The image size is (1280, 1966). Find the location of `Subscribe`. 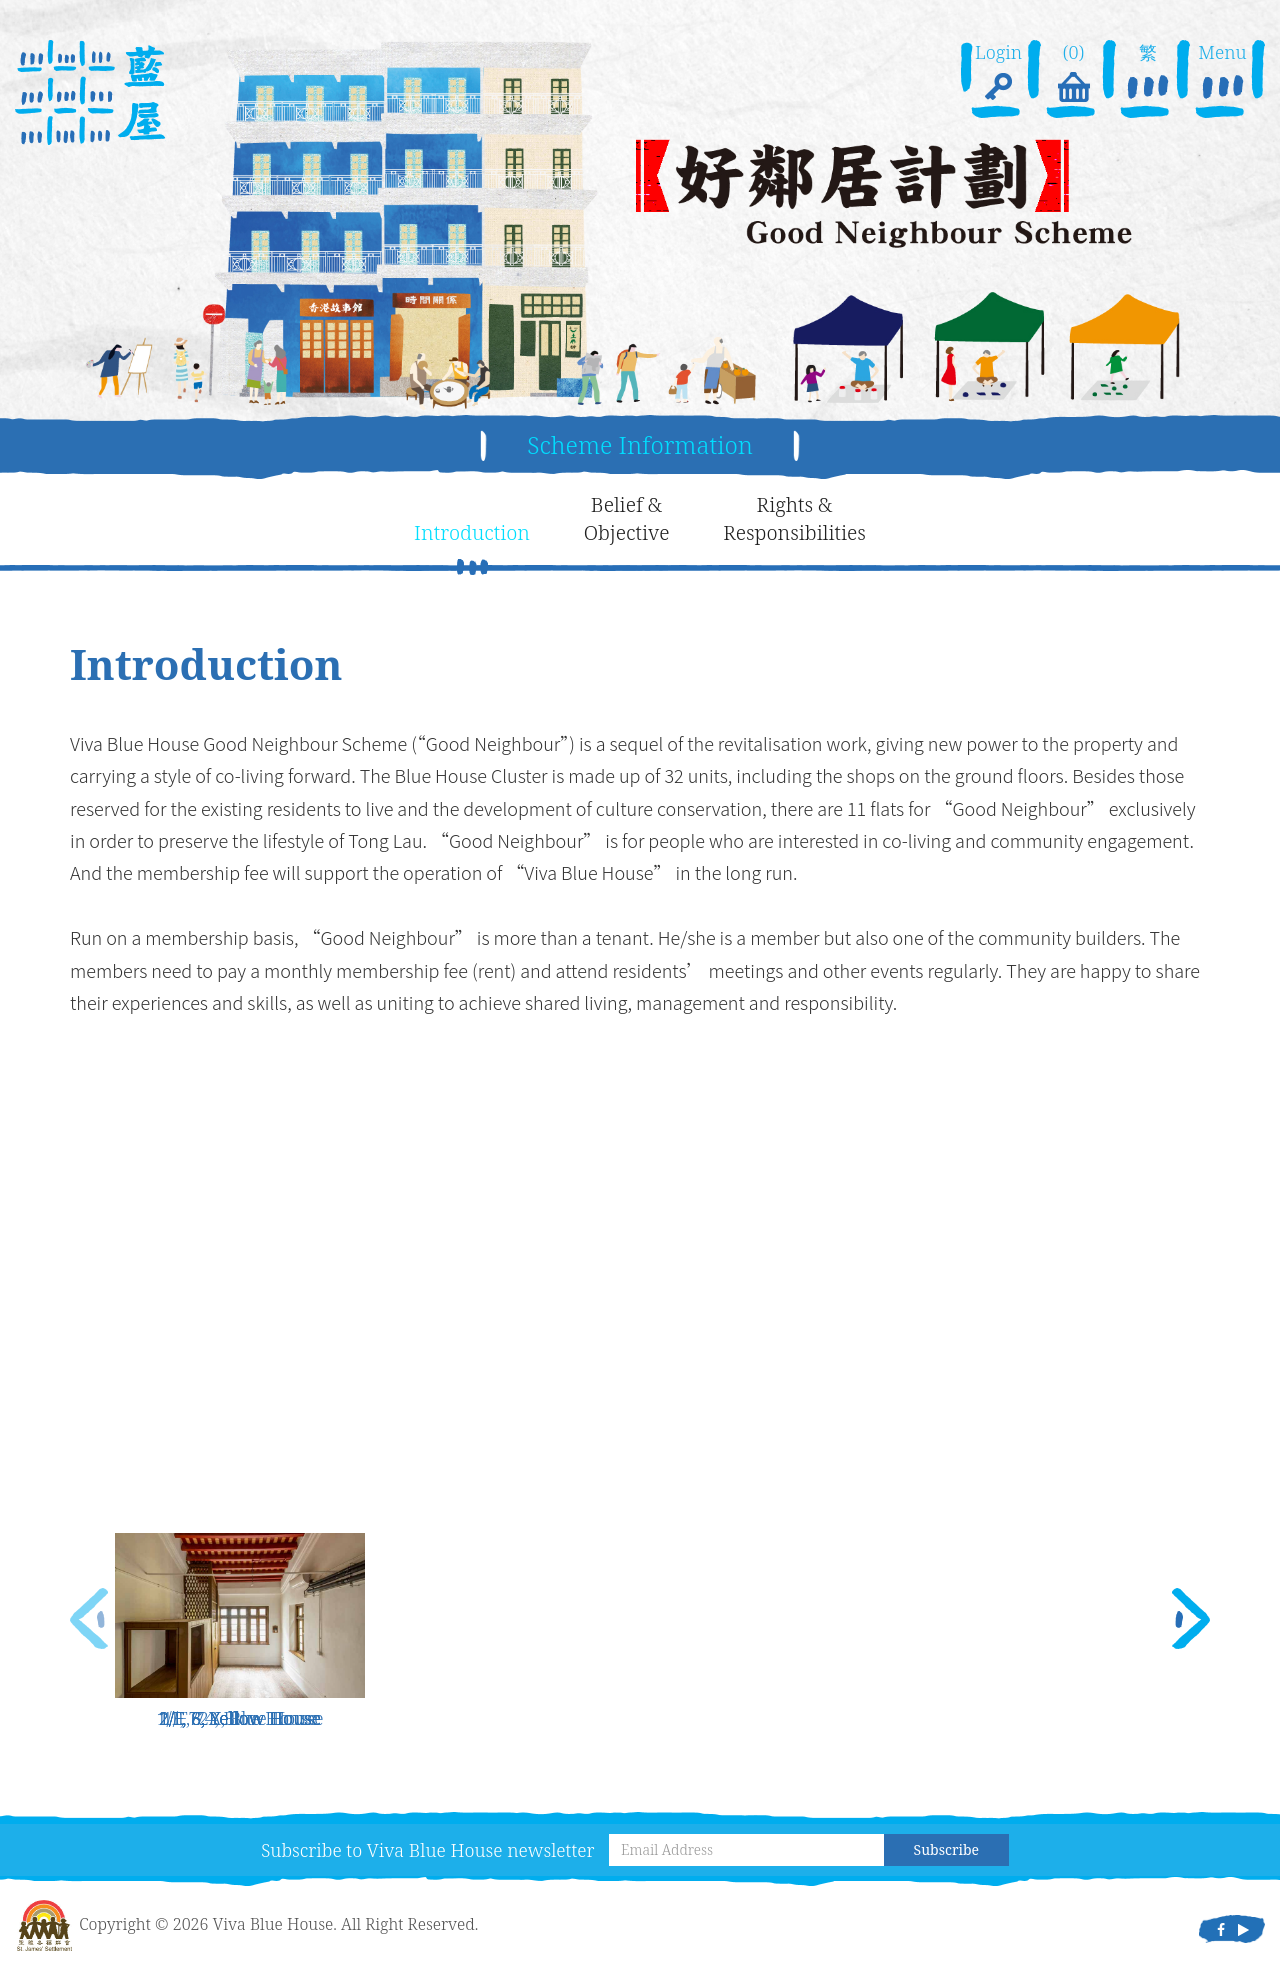

Subscribe is located at coordinates (946, 1849).